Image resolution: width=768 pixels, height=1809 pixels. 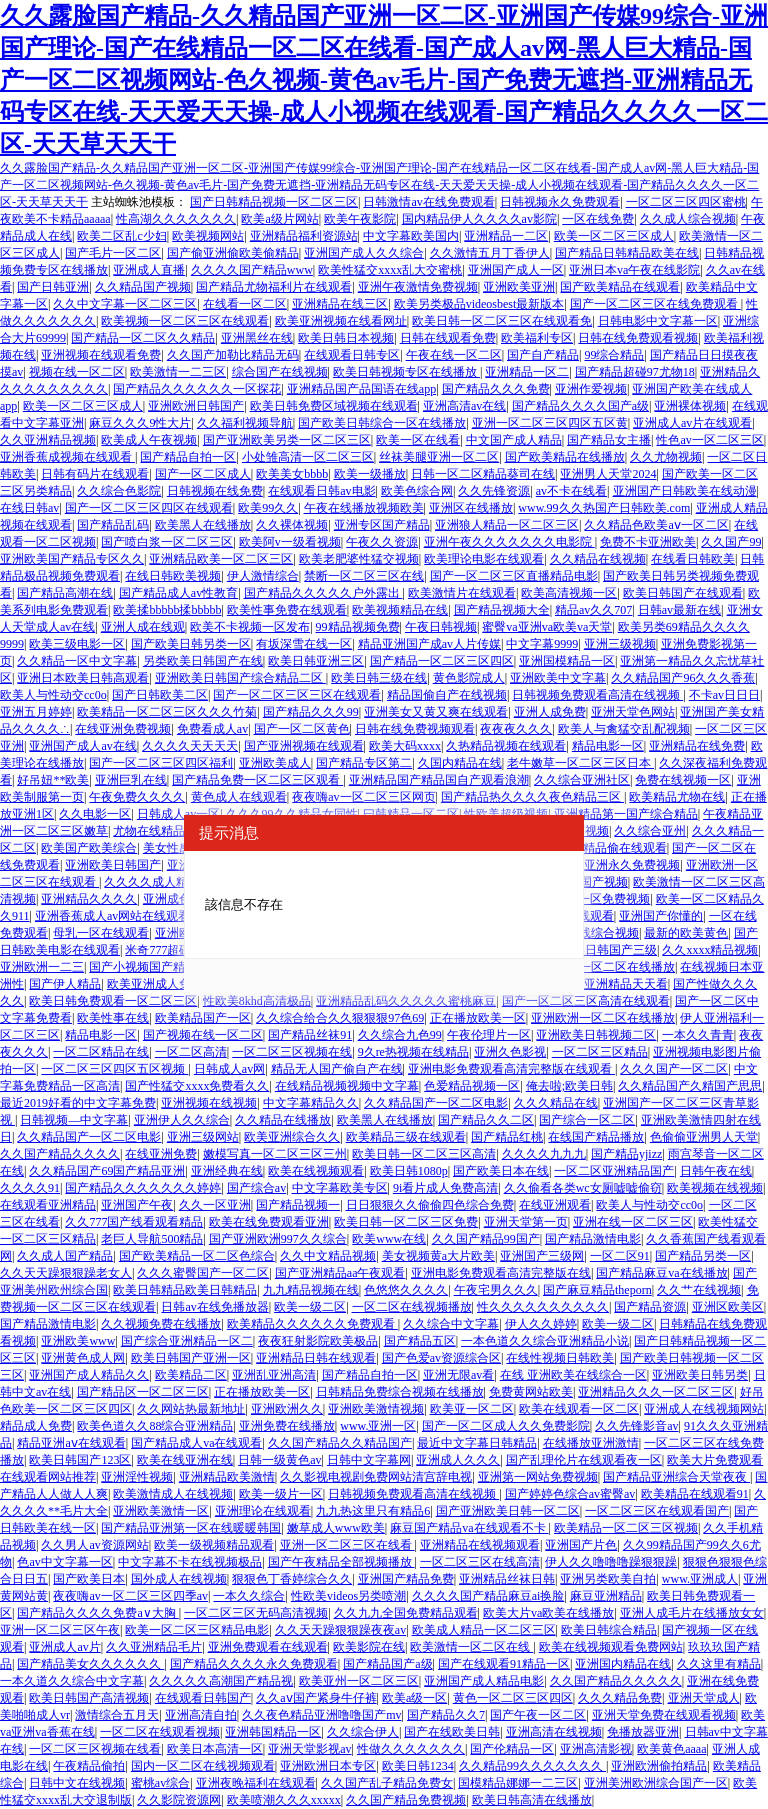 What do you see at coordinates (316, 661) in the screenshot?
I see `欧美日韩亚洲三区` at bounding box center [316, 661].